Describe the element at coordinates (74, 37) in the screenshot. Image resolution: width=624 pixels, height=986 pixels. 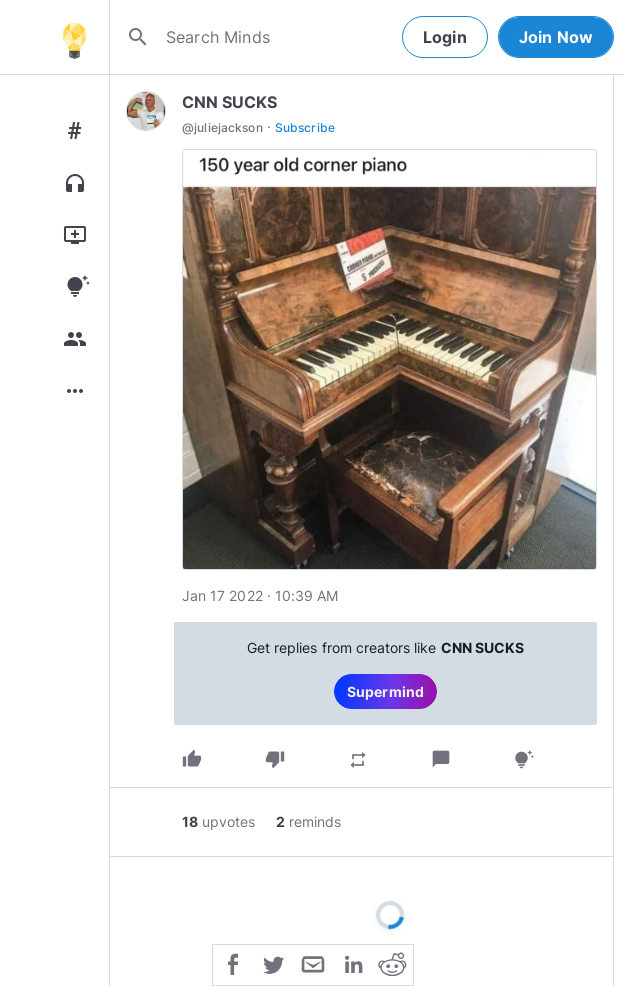
I see `[Home]` at that location.